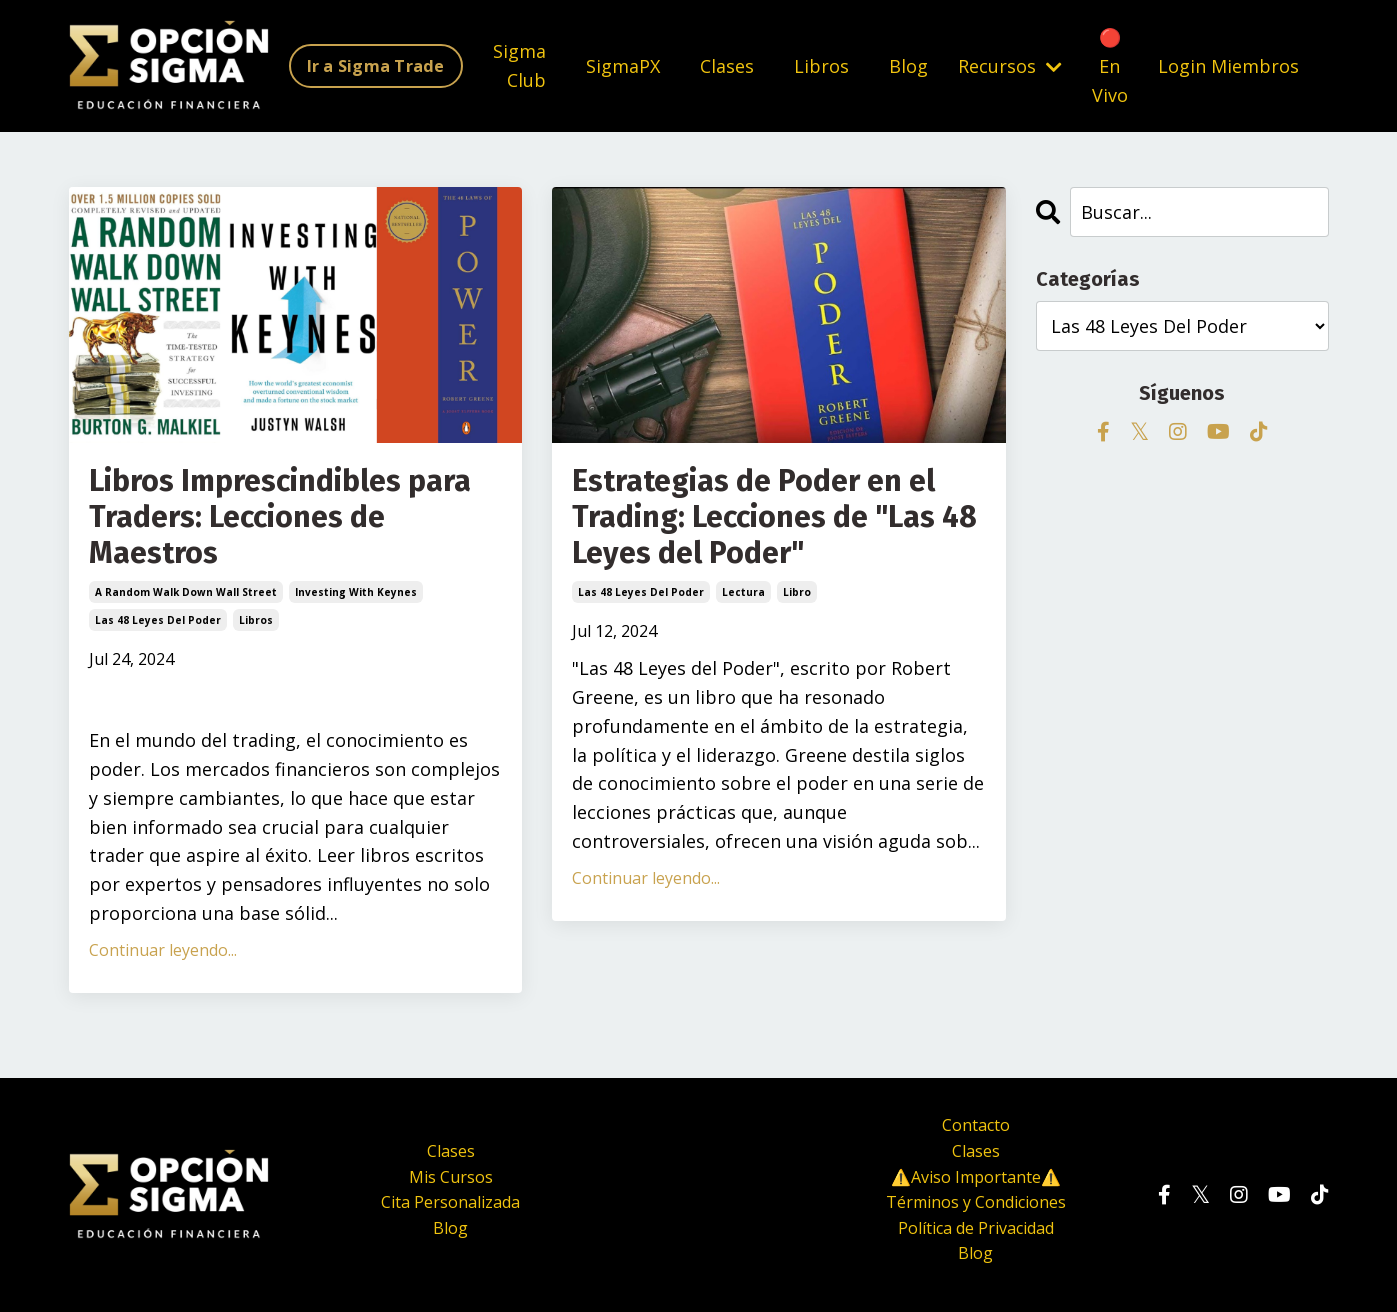 The width and height of the screenshot is (1397, 1312). Describe the element at coordinates (519, 65) in the screenshot. I see `Sigma Club` at that location.